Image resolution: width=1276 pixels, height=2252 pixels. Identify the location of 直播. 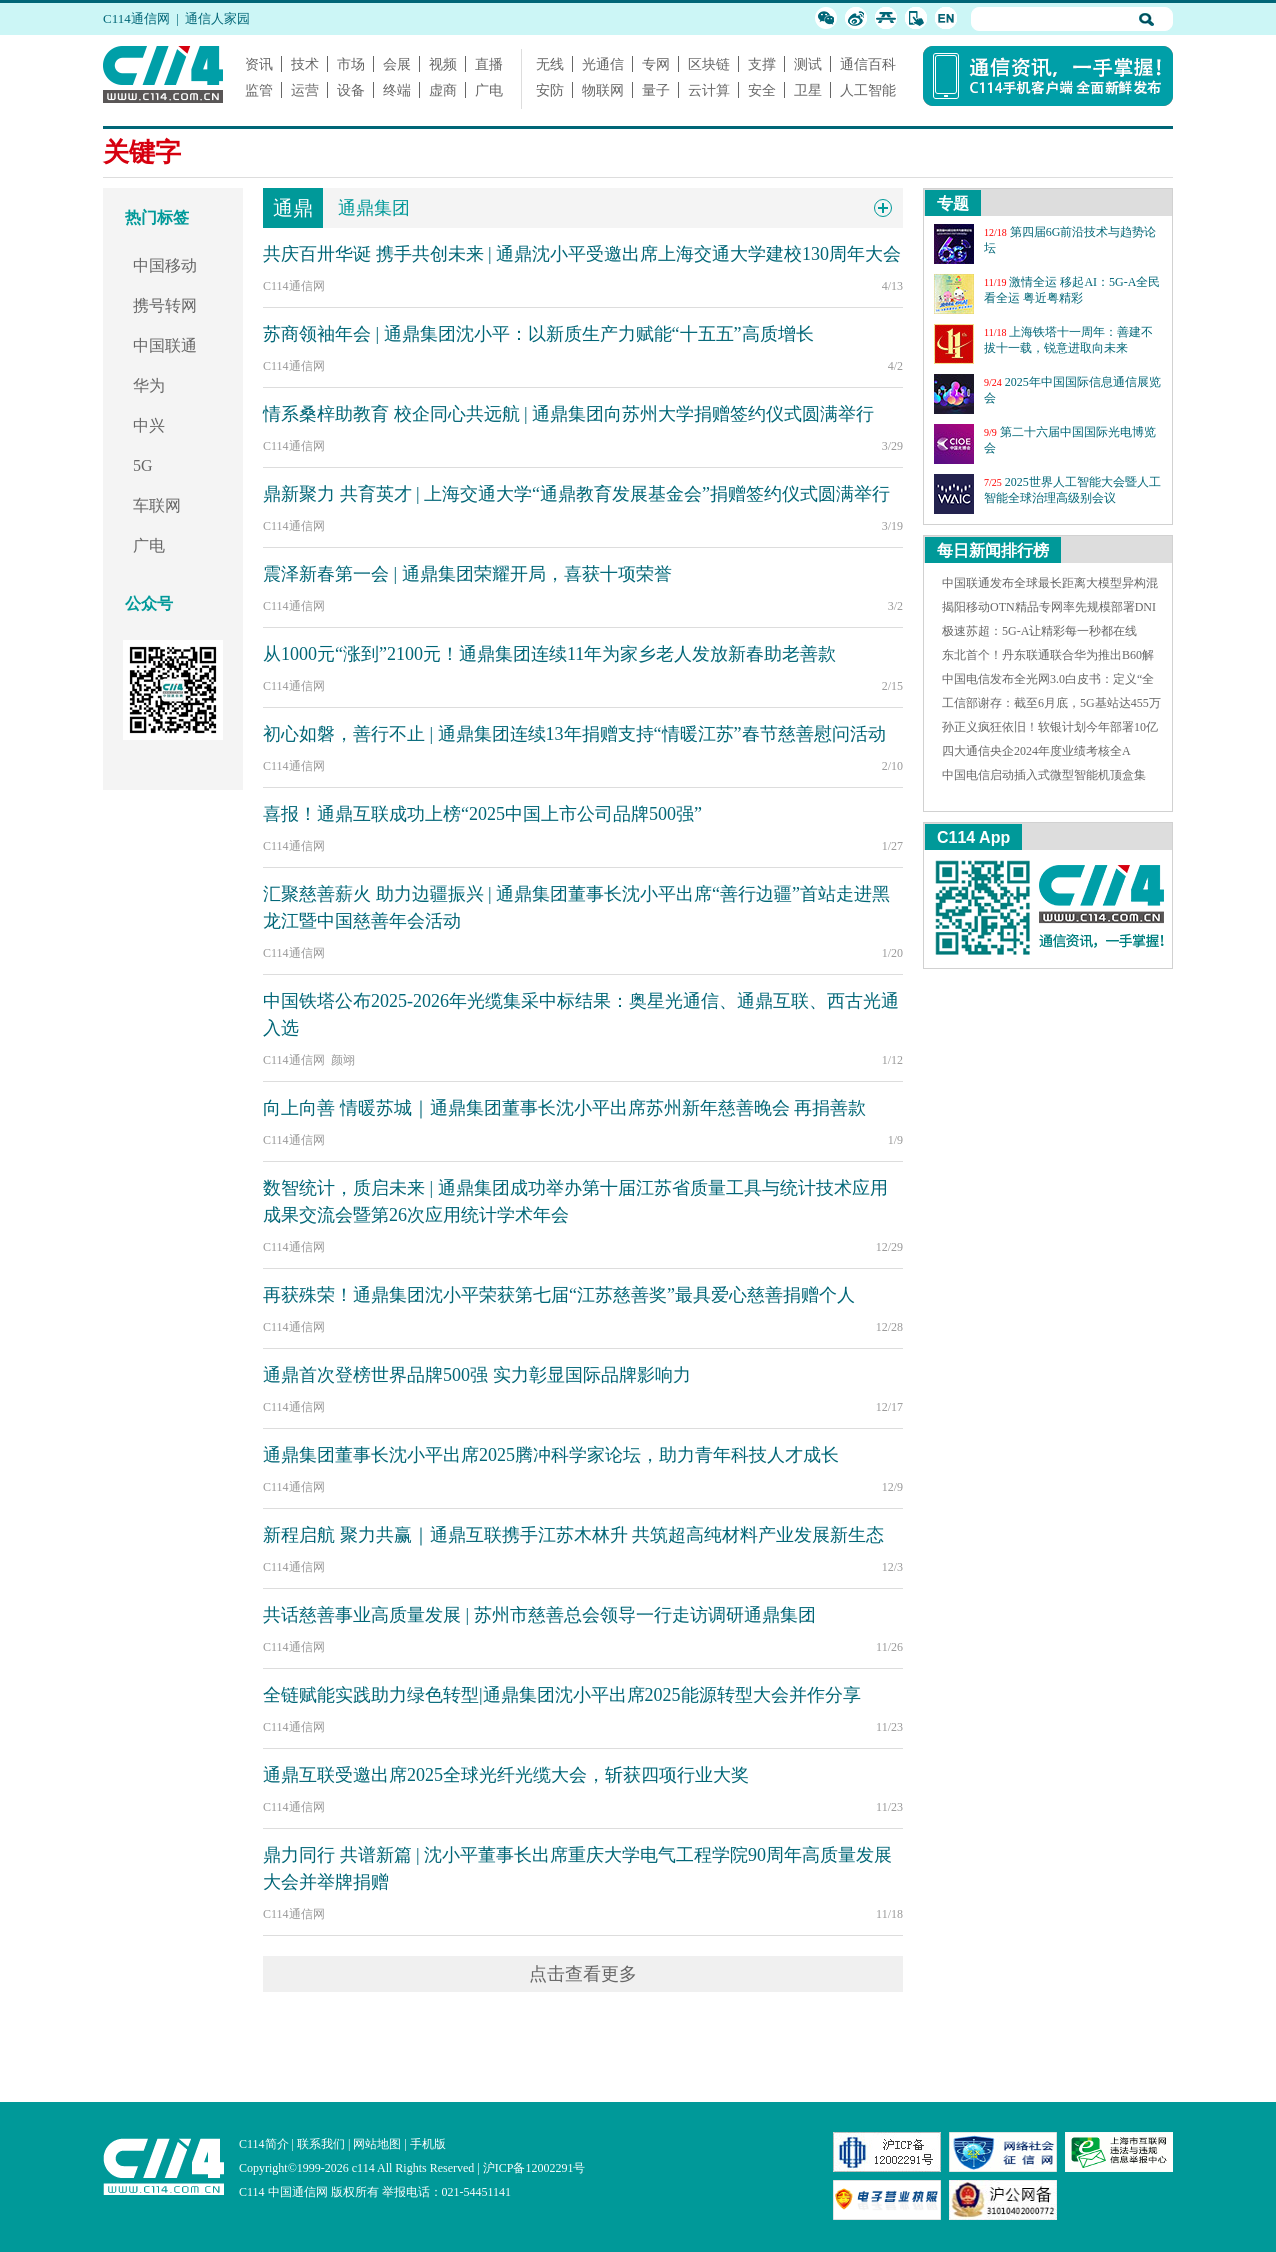
(489, 64).